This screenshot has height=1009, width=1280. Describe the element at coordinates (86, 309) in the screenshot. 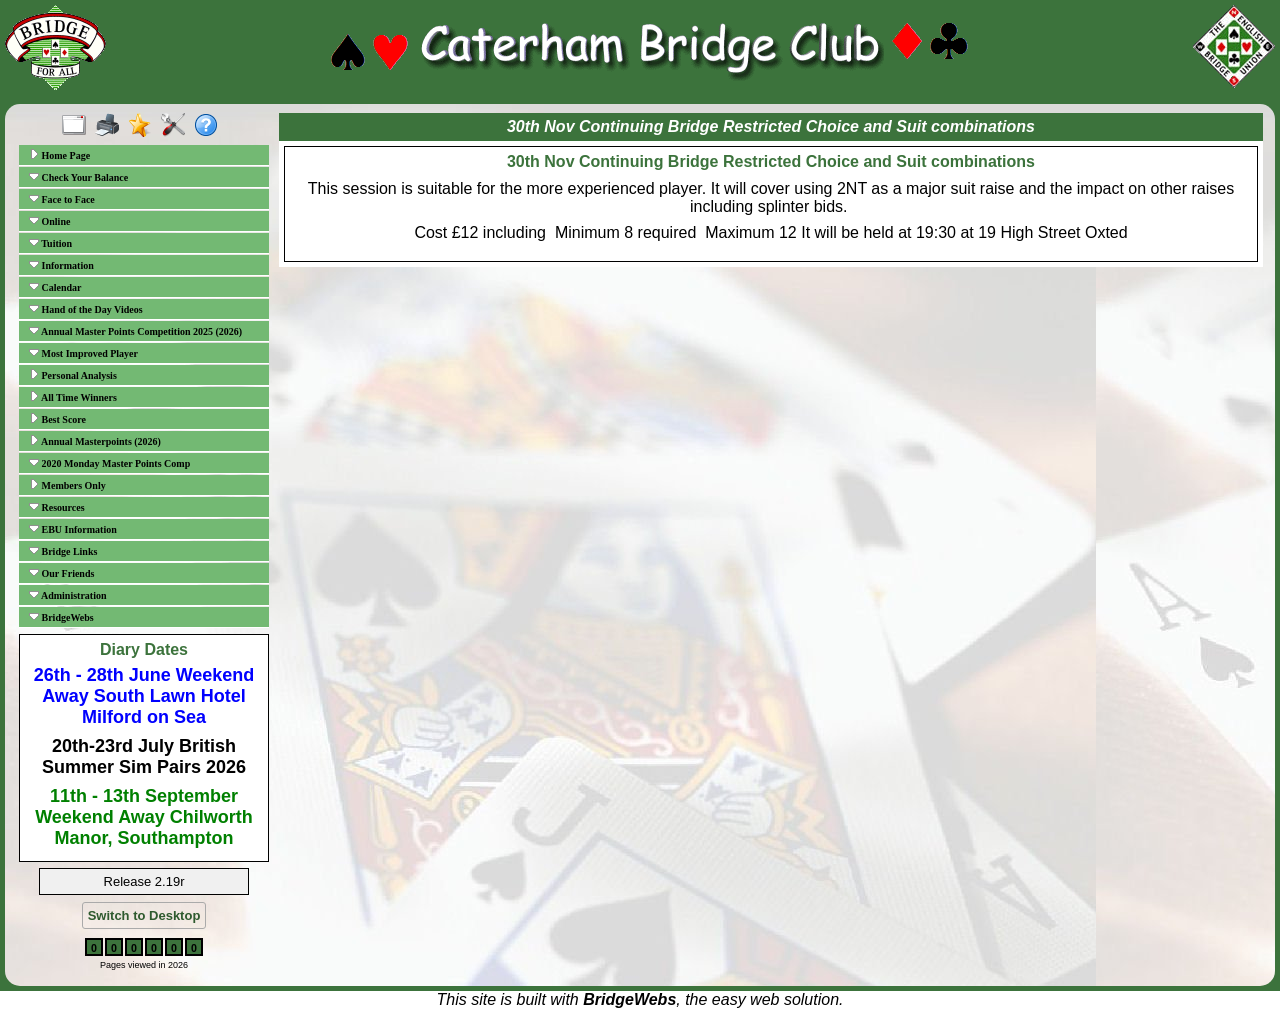

I see `Hand of the Day Videos` at that location.